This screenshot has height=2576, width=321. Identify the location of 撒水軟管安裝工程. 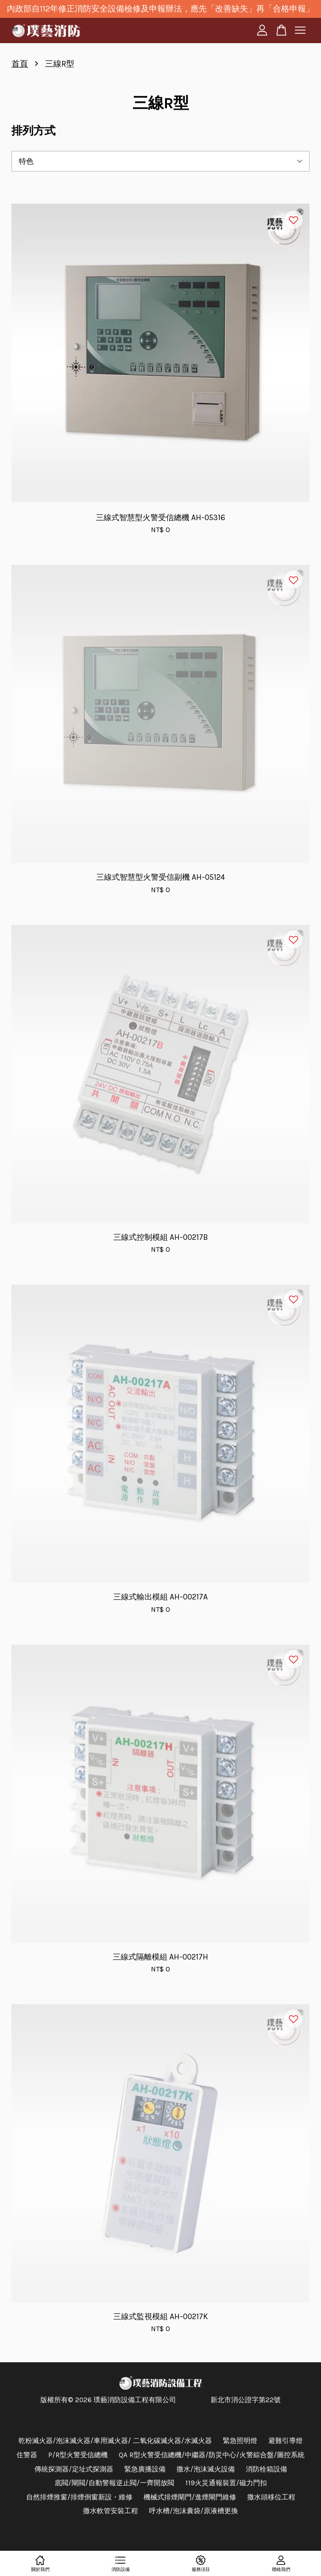
(110, 2511).